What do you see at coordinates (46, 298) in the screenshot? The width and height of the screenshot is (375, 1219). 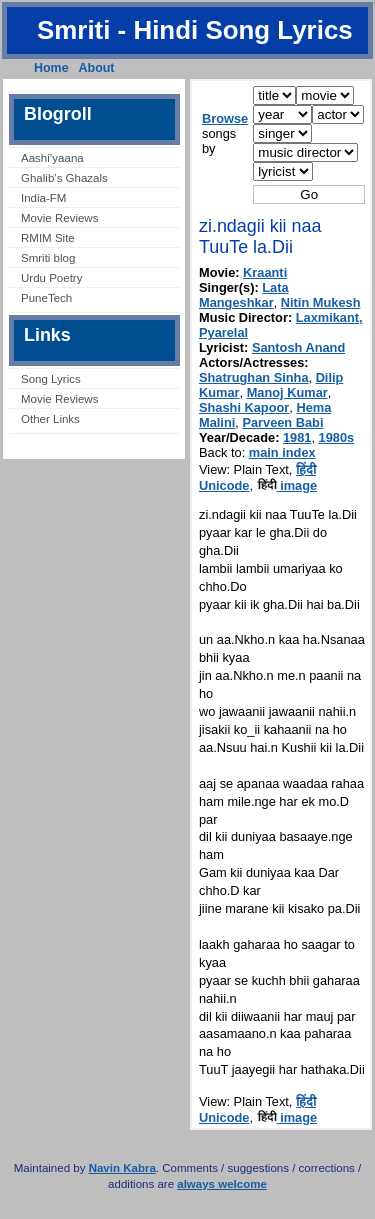 I see `PuneTech` at bounding box center [46, 298].